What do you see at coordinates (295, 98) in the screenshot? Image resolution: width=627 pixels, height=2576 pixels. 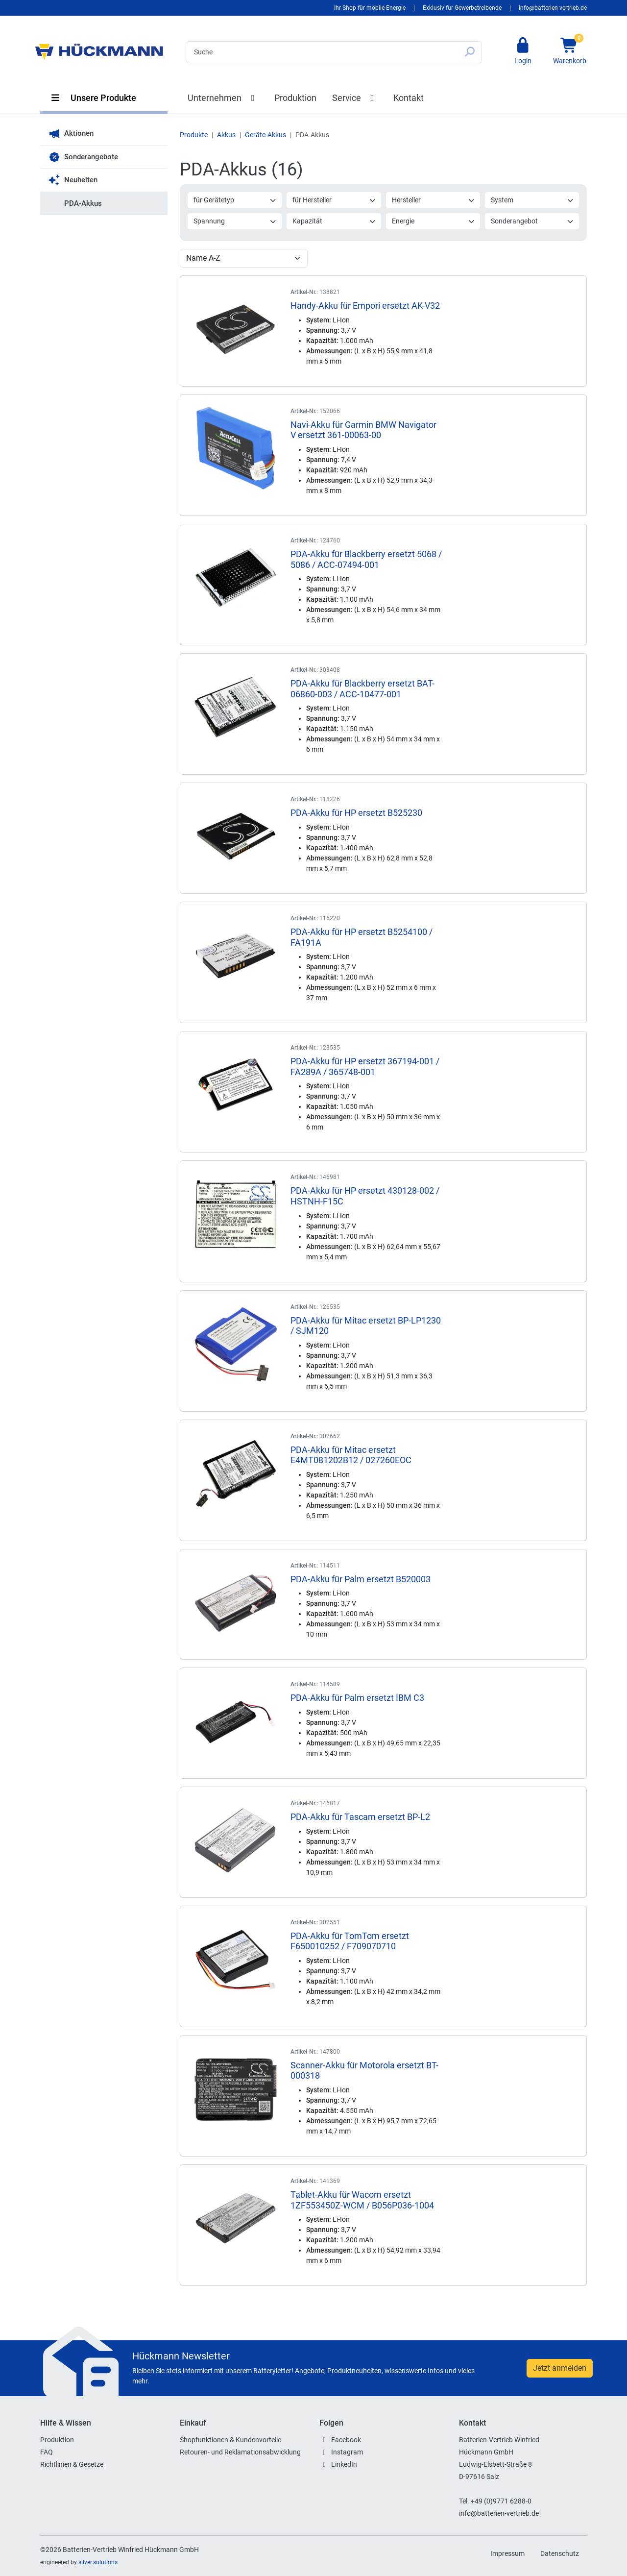 I see `Produktion` at bounding box center [295, 98].